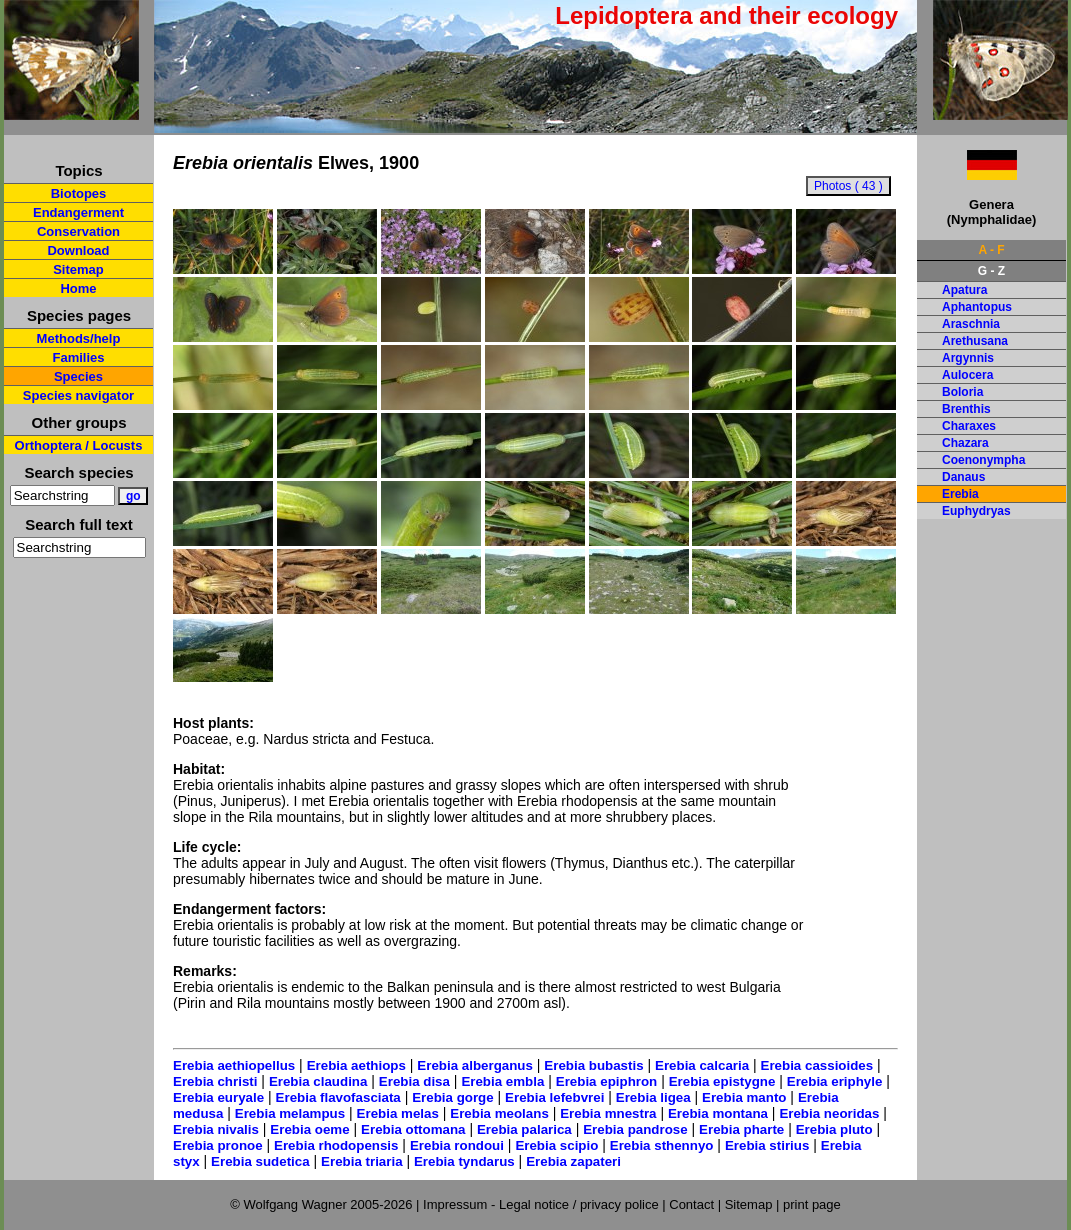  I want to click on Sitemap, so click(78, 269).